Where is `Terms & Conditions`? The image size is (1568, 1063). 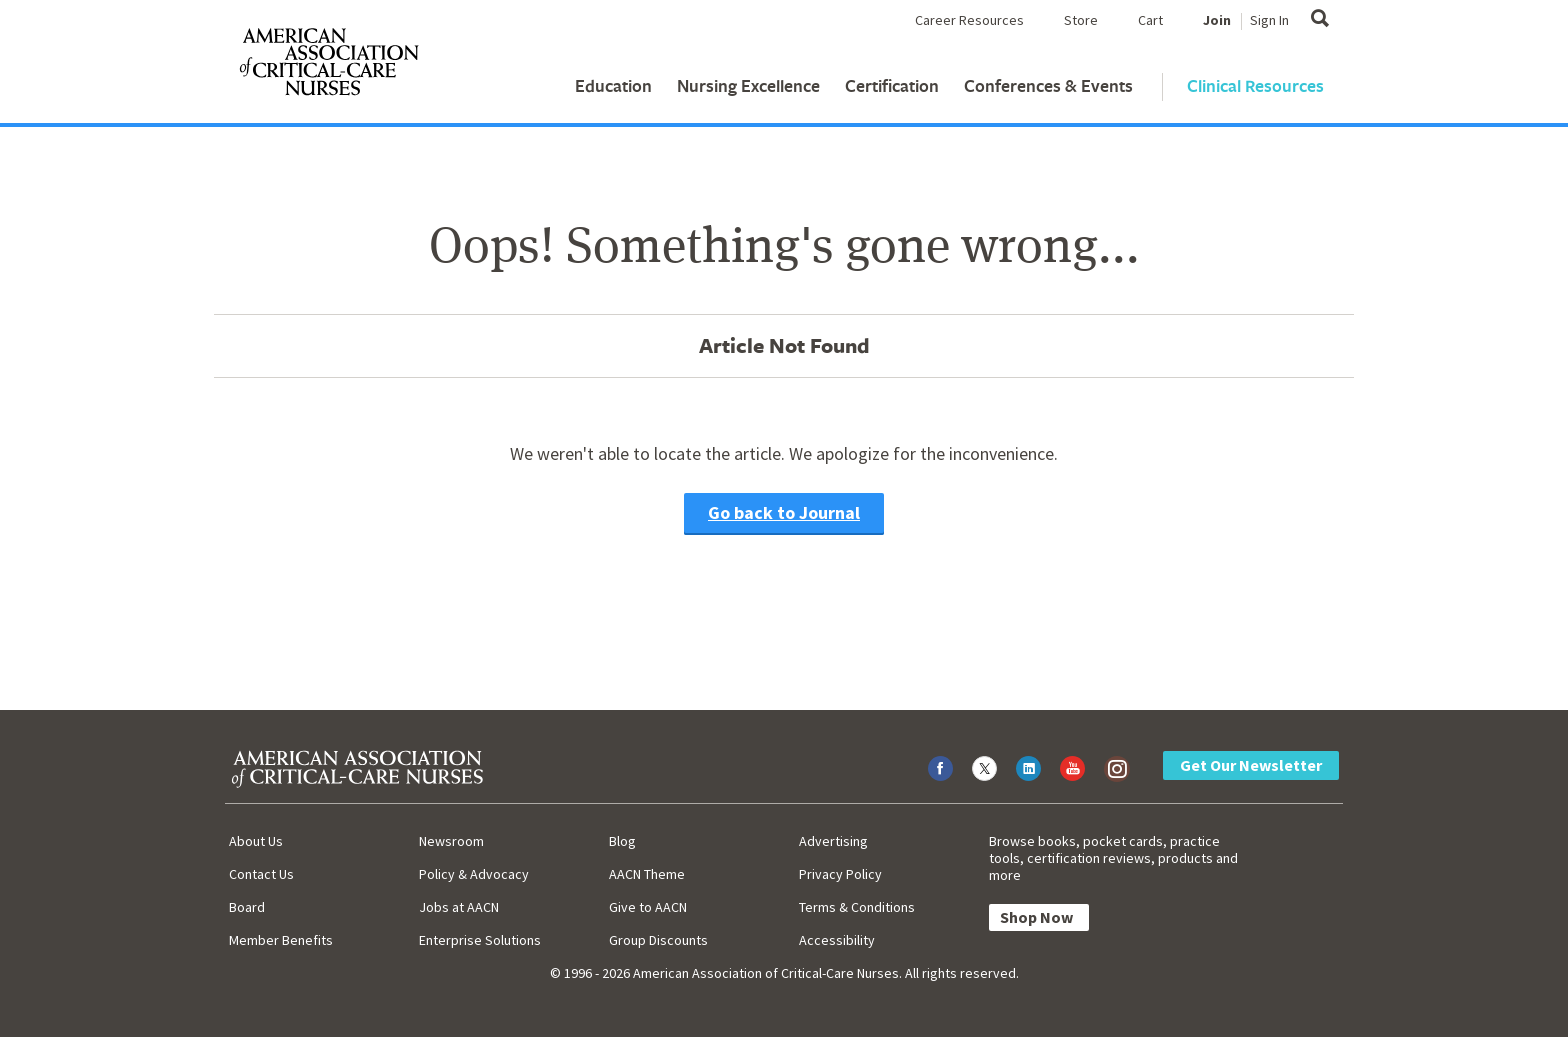 Terms & Conditions is located at coordinates (857, 907).